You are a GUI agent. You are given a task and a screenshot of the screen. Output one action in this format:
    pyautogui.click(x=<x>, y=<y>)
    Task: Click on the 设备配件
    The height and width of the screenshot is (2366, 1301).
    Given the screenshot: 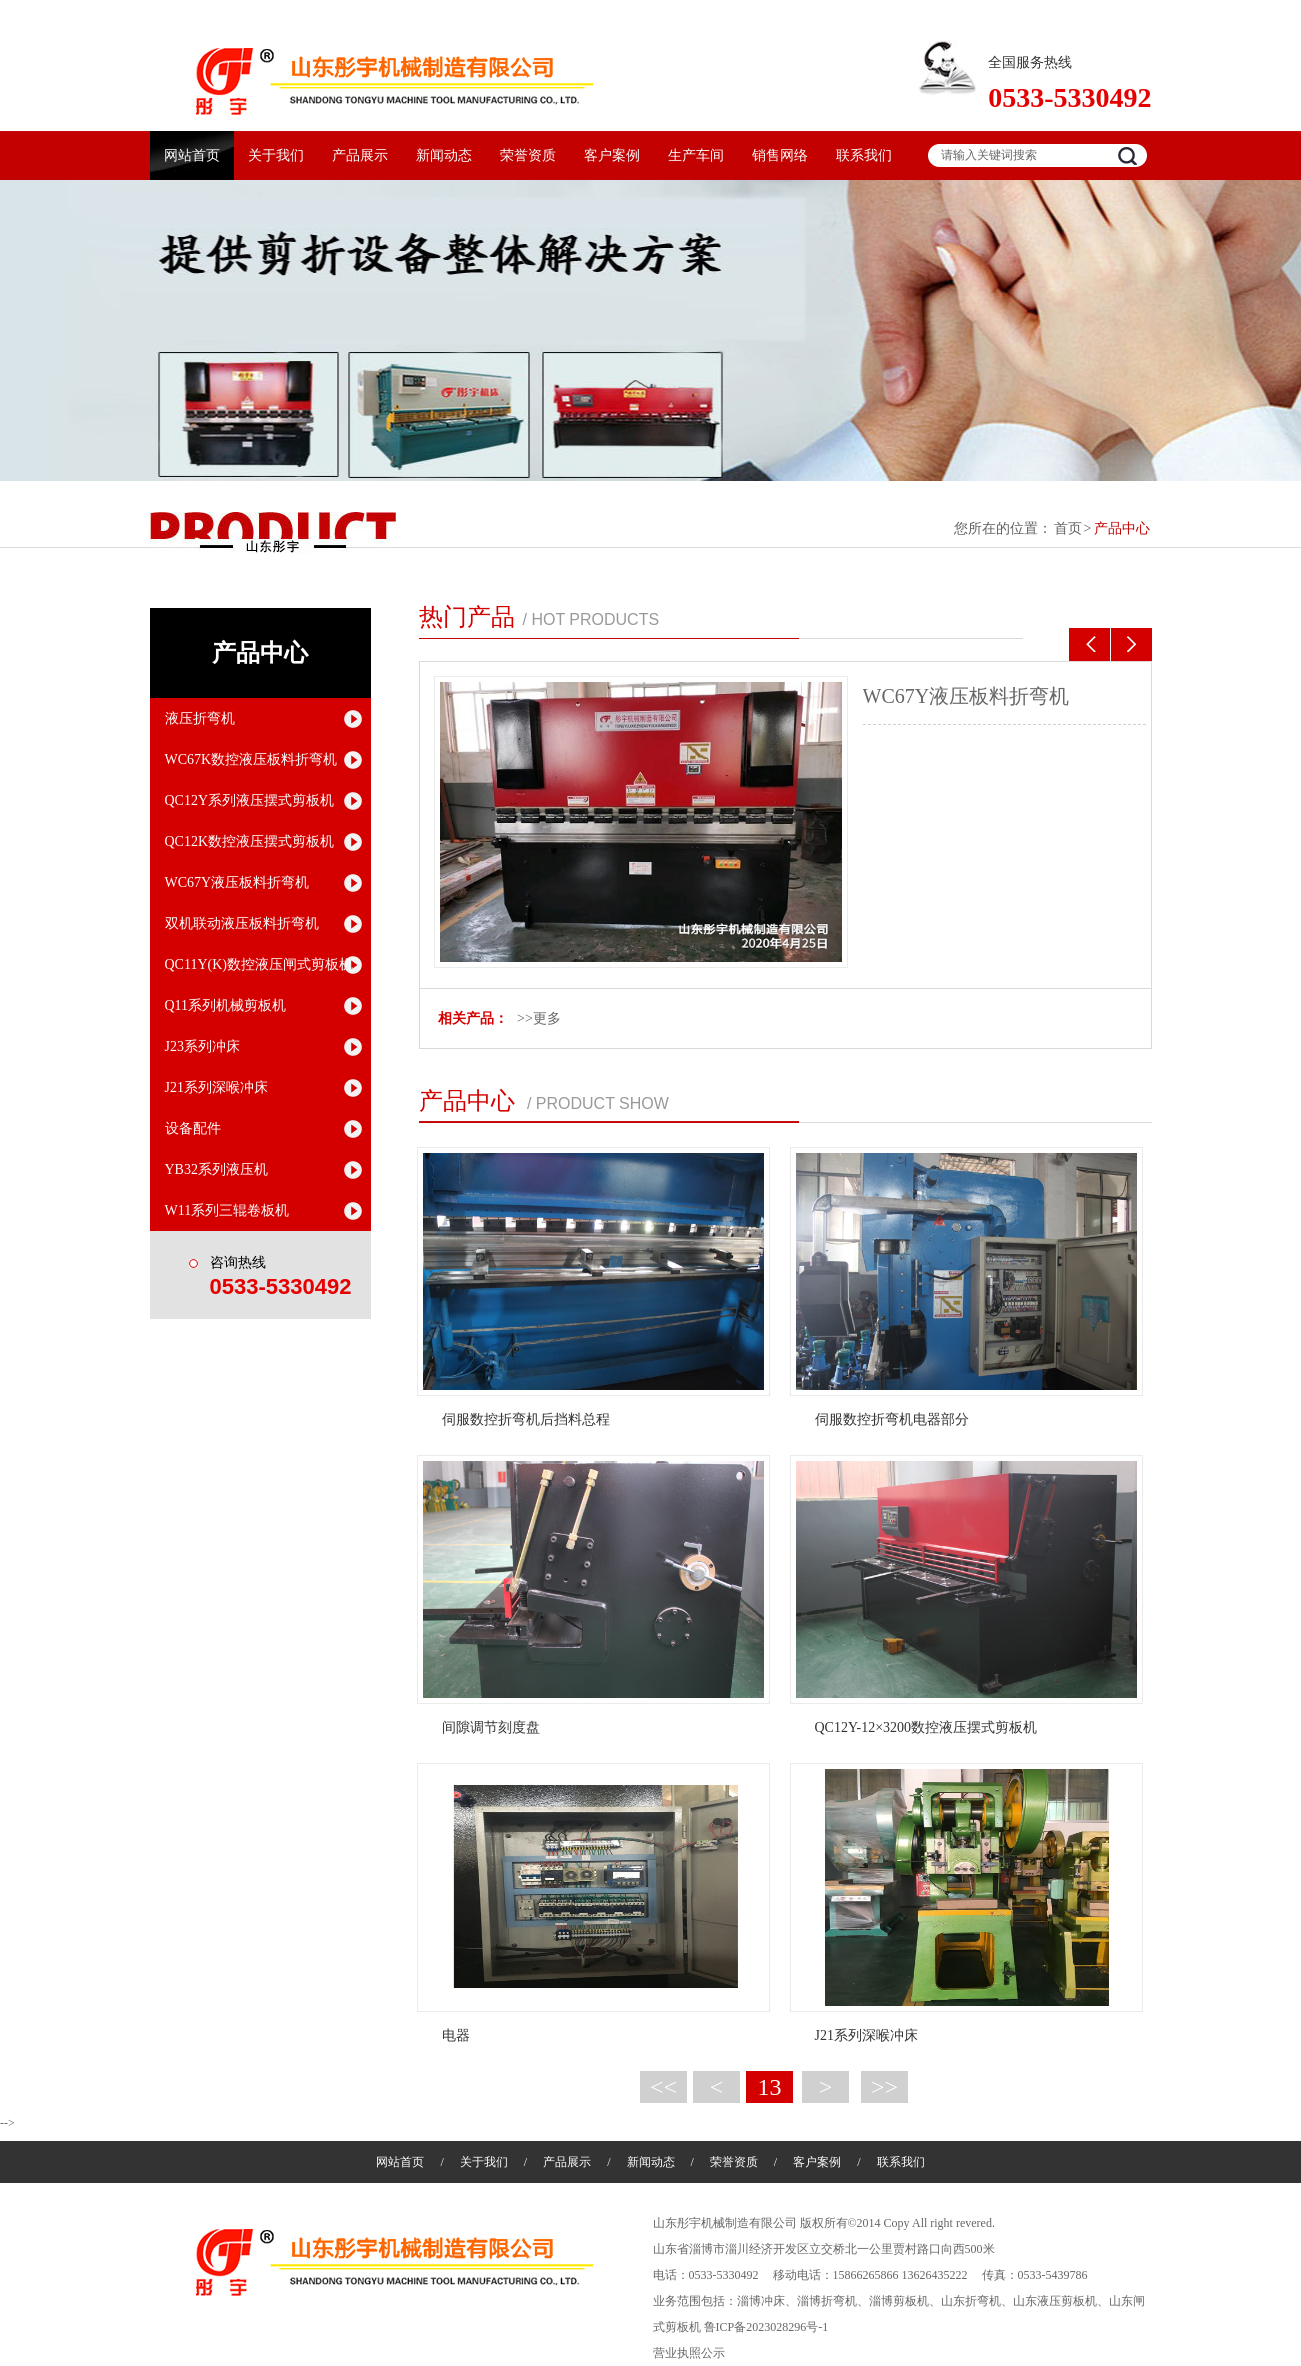 What is the action you would take?
    pyautogui.click(x=193, y=1128)
    